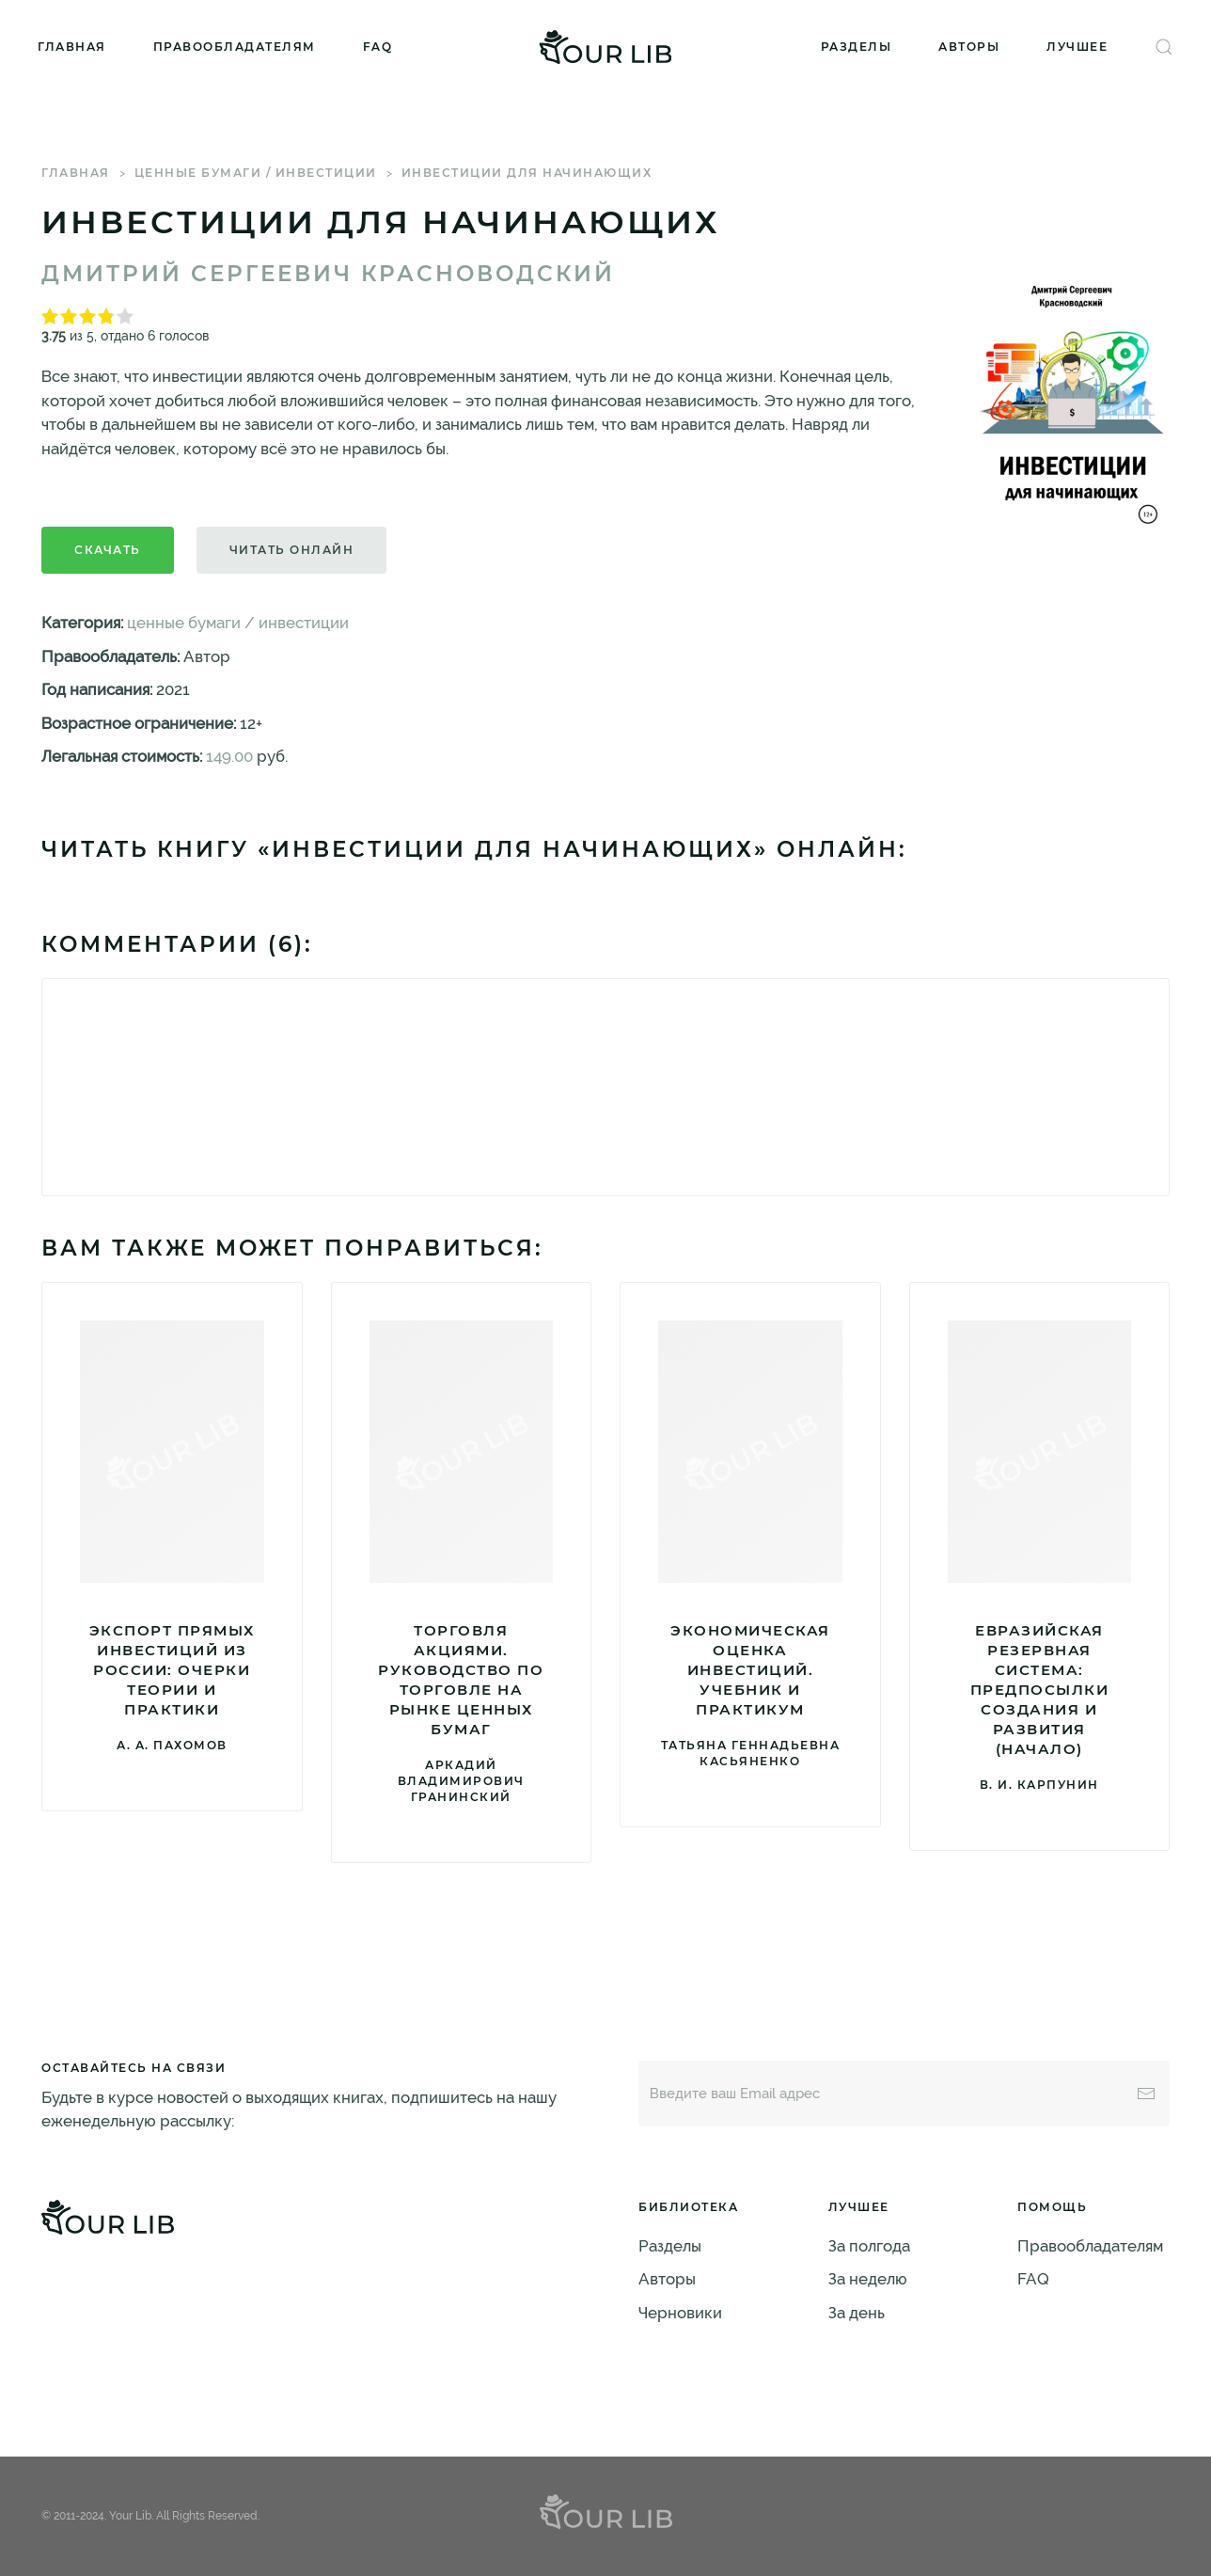  Describe the element at coordinates (867, 2278) in the screenshot. I see `За неделю` at that location.